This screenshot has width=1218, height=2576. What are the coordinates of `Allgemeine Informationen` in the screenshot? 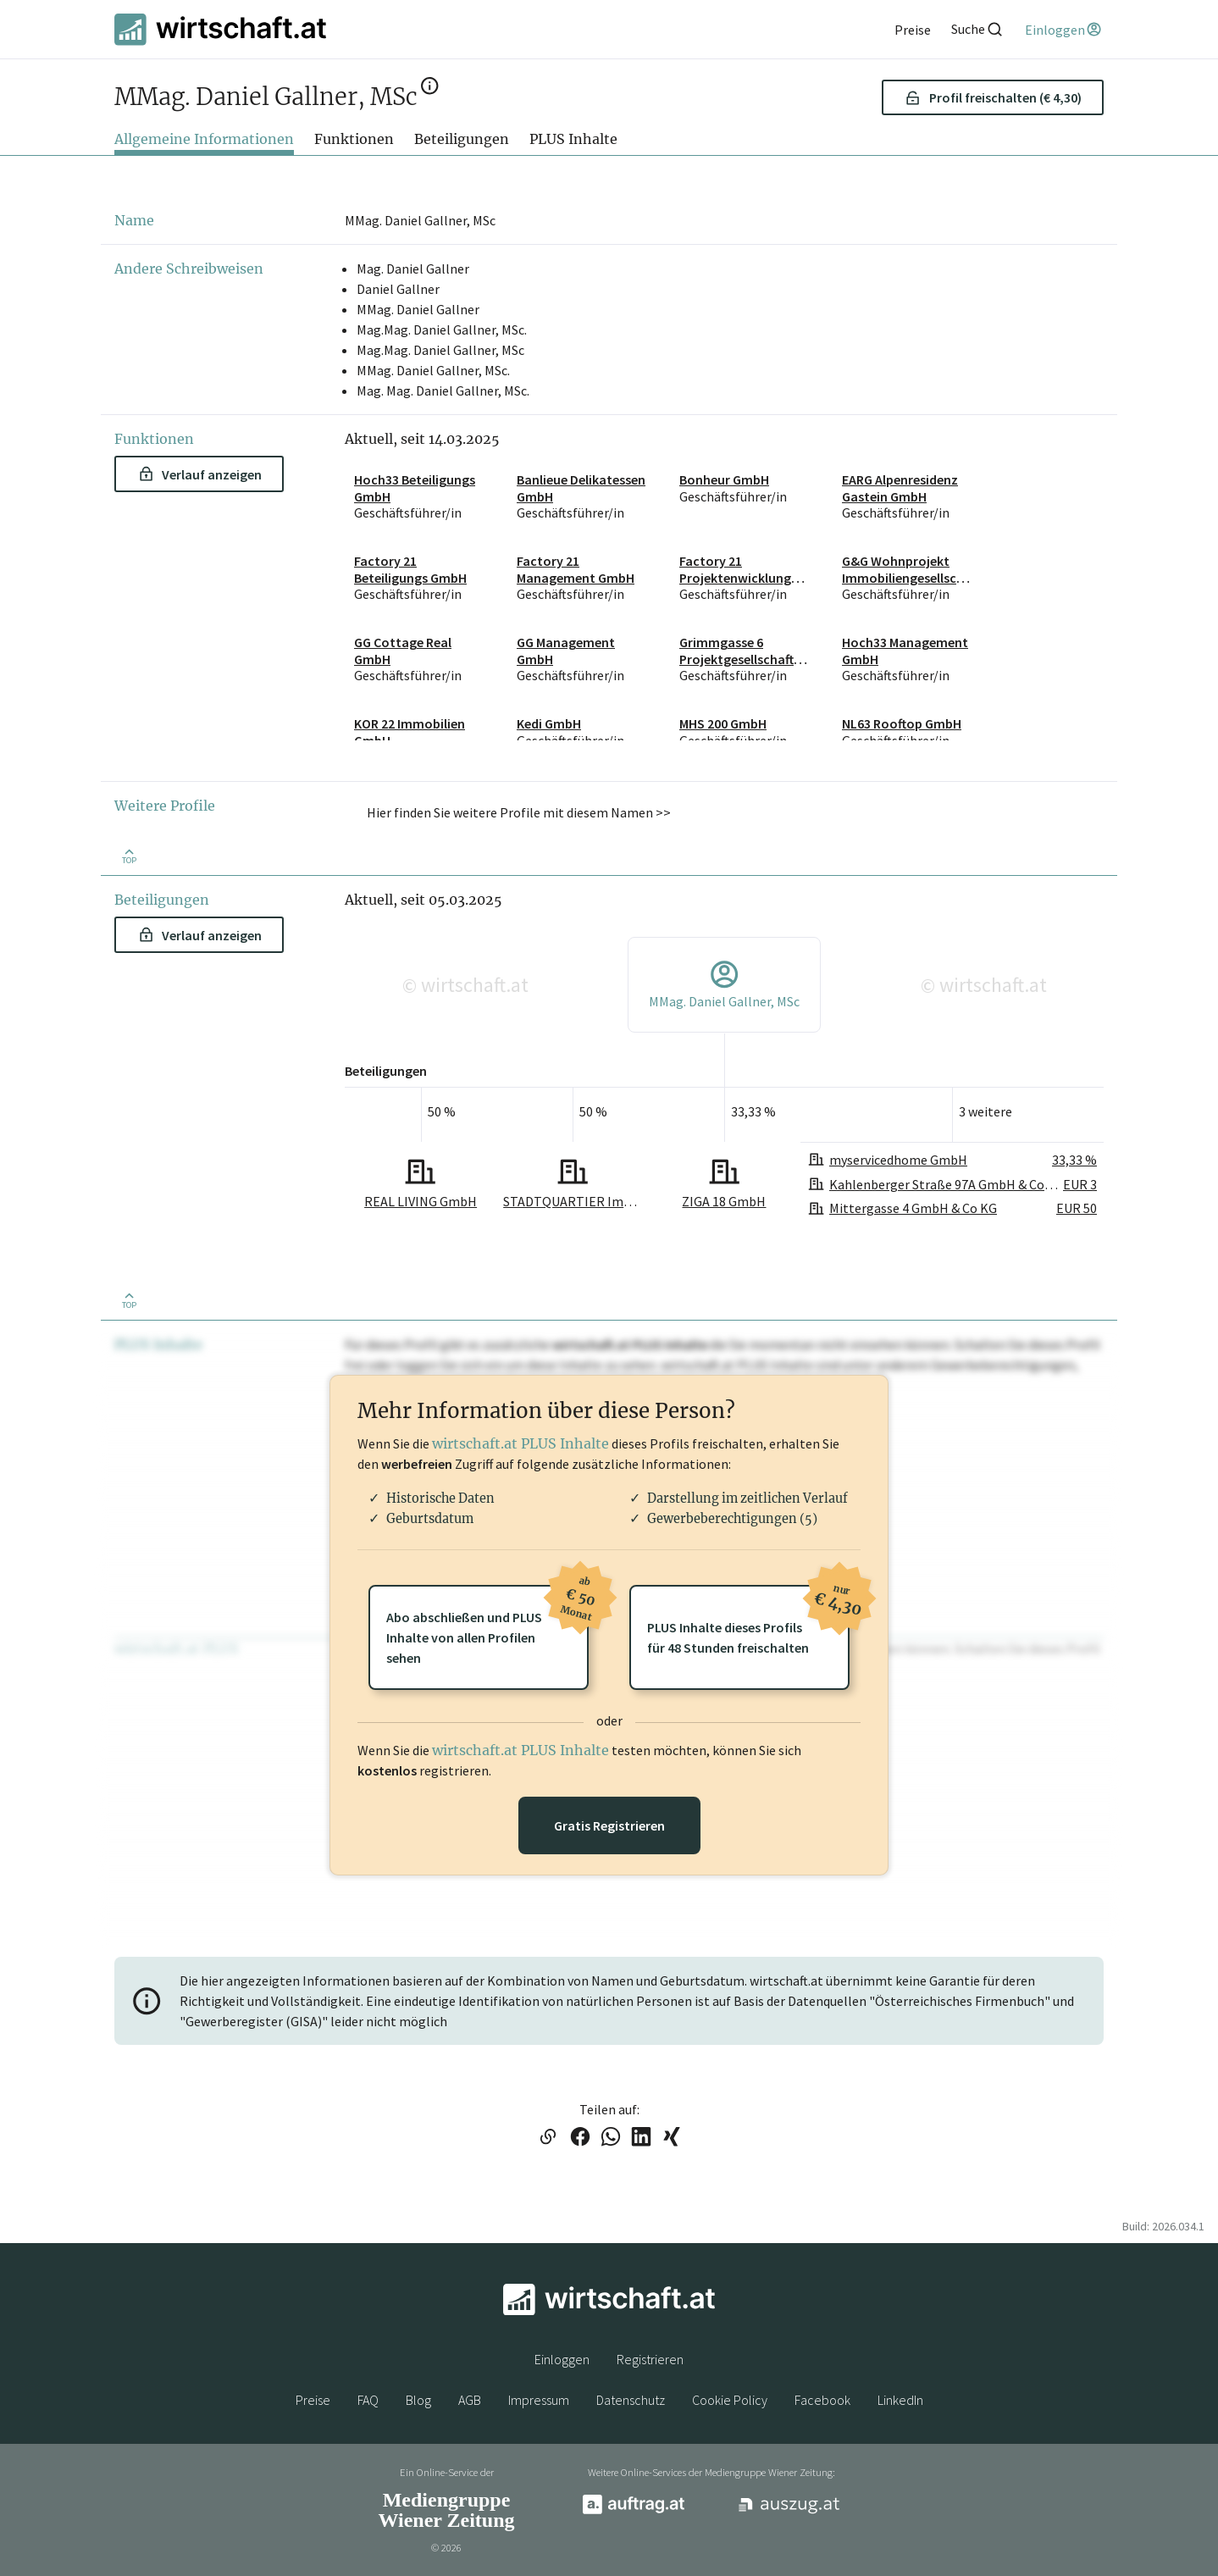 It's located at (204, 138).